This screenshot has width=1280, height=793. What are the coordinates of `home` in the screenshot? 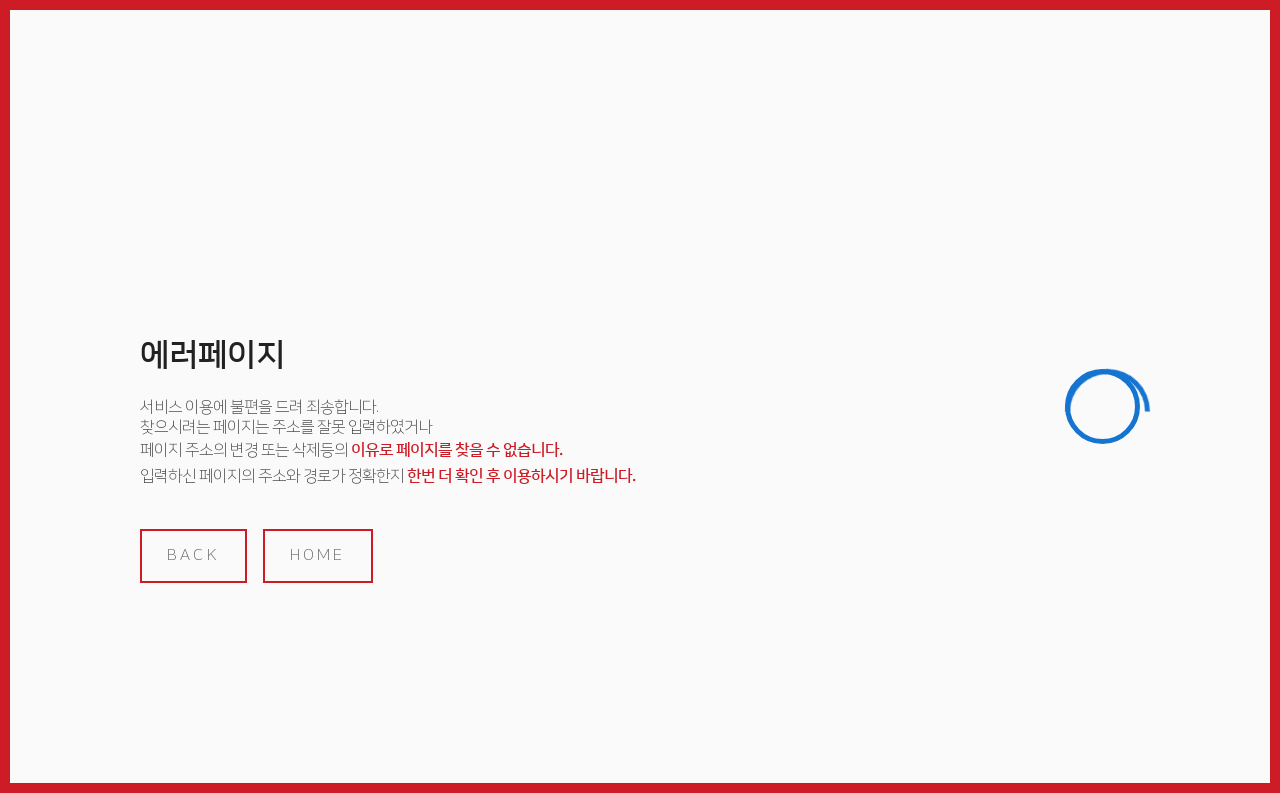 It's located at (318, 555).